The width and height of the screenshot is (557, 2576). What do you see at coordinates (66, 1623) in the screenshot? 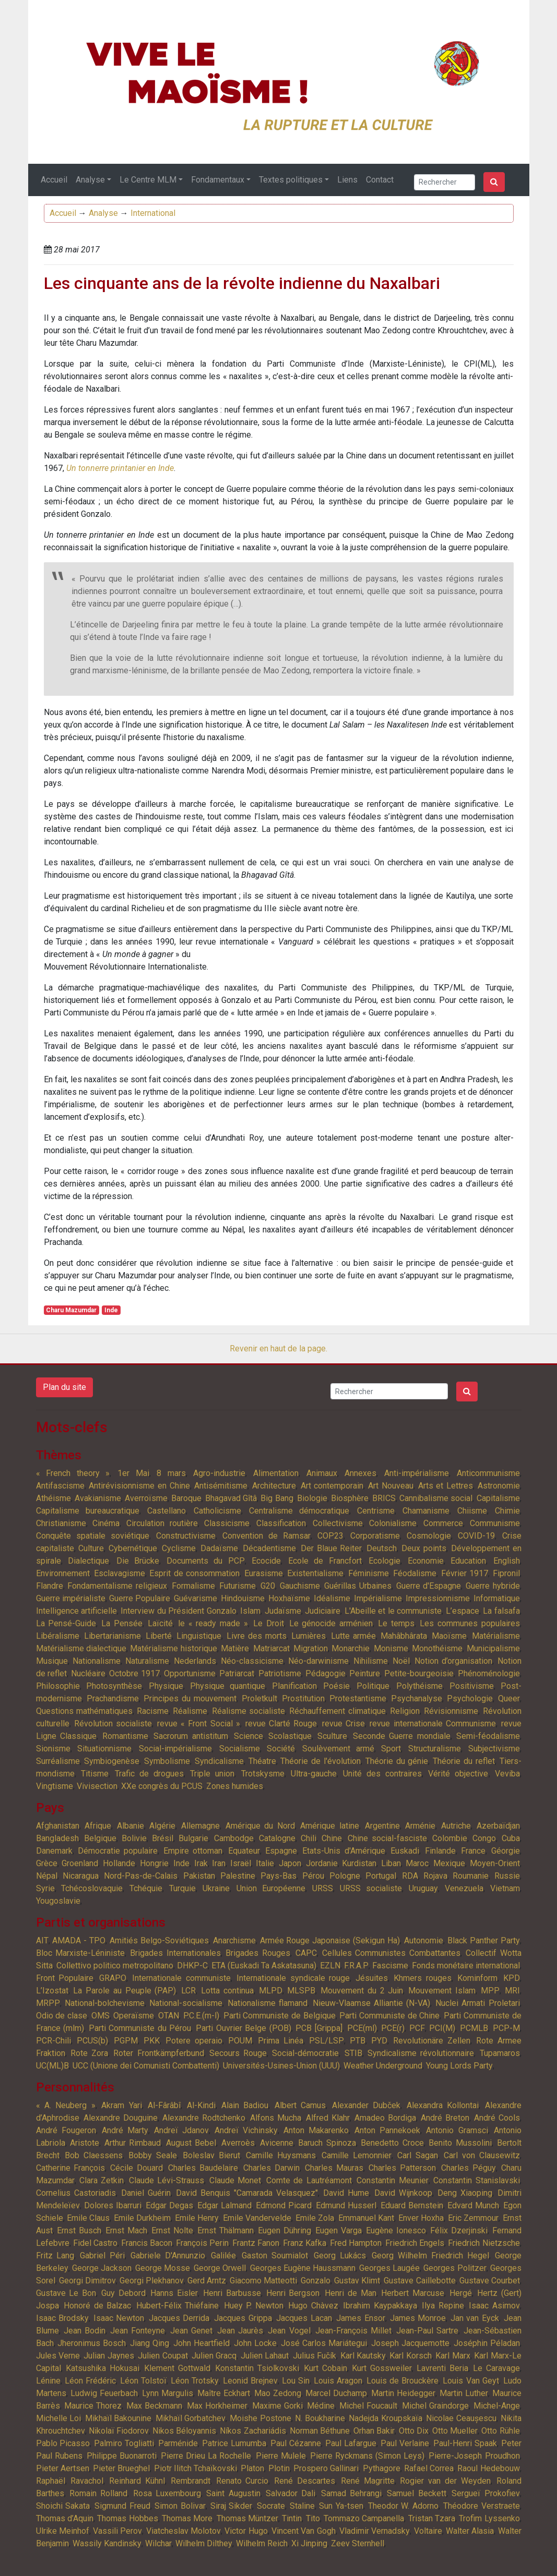
I see `La Pensé-Guide` at bounding box center [66, 1623].